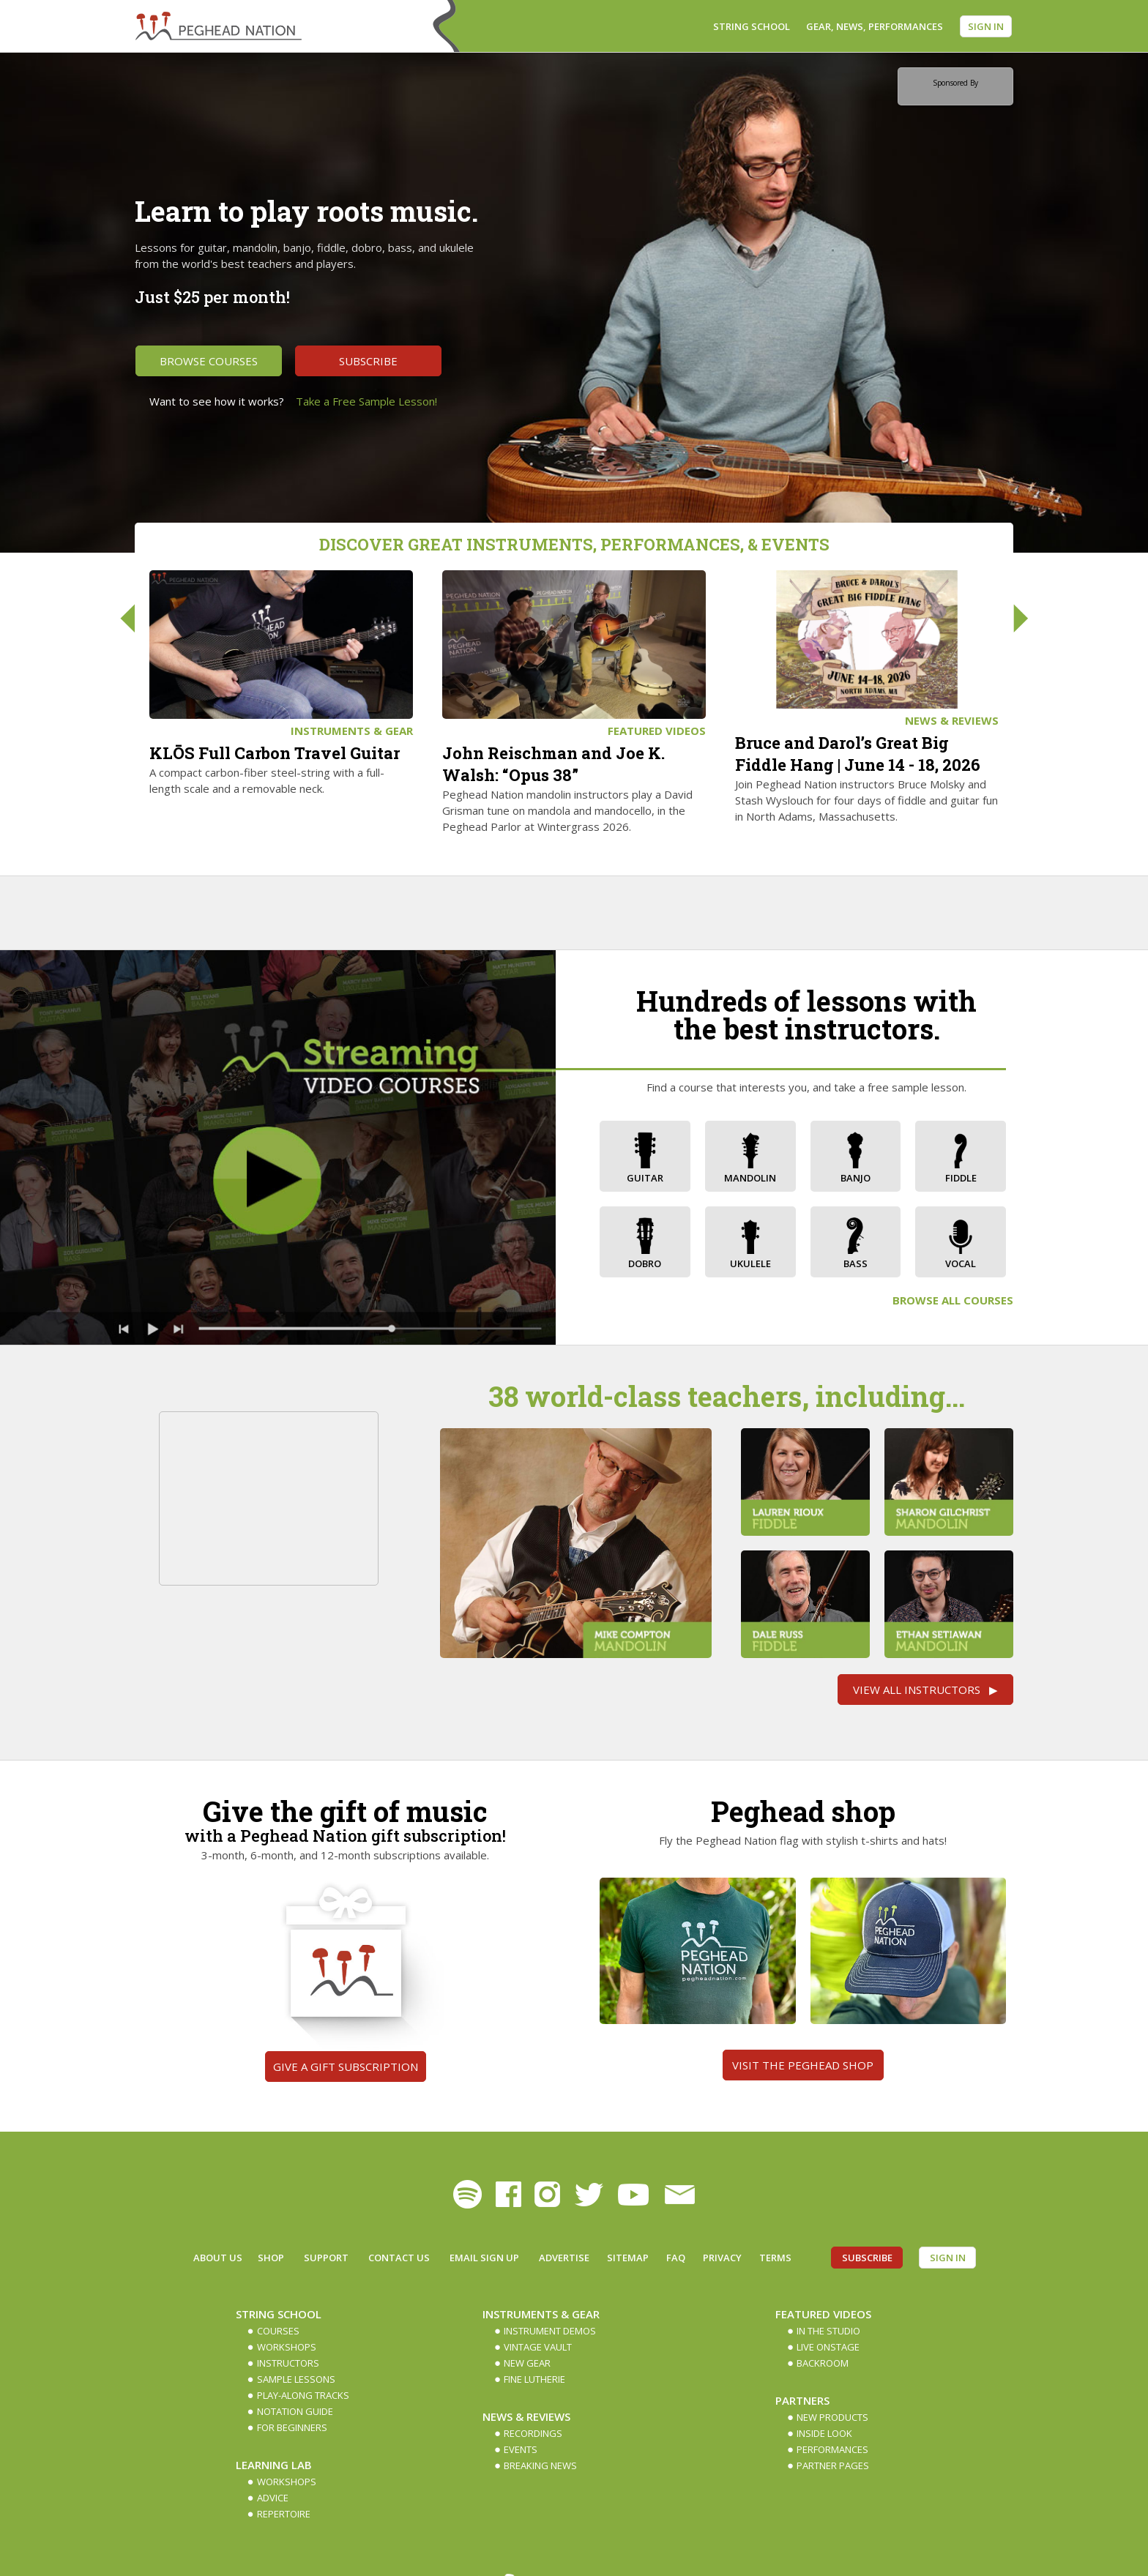  Describe the element at coordinates (751, 26) in the screenshot. I see `String School` at that location.